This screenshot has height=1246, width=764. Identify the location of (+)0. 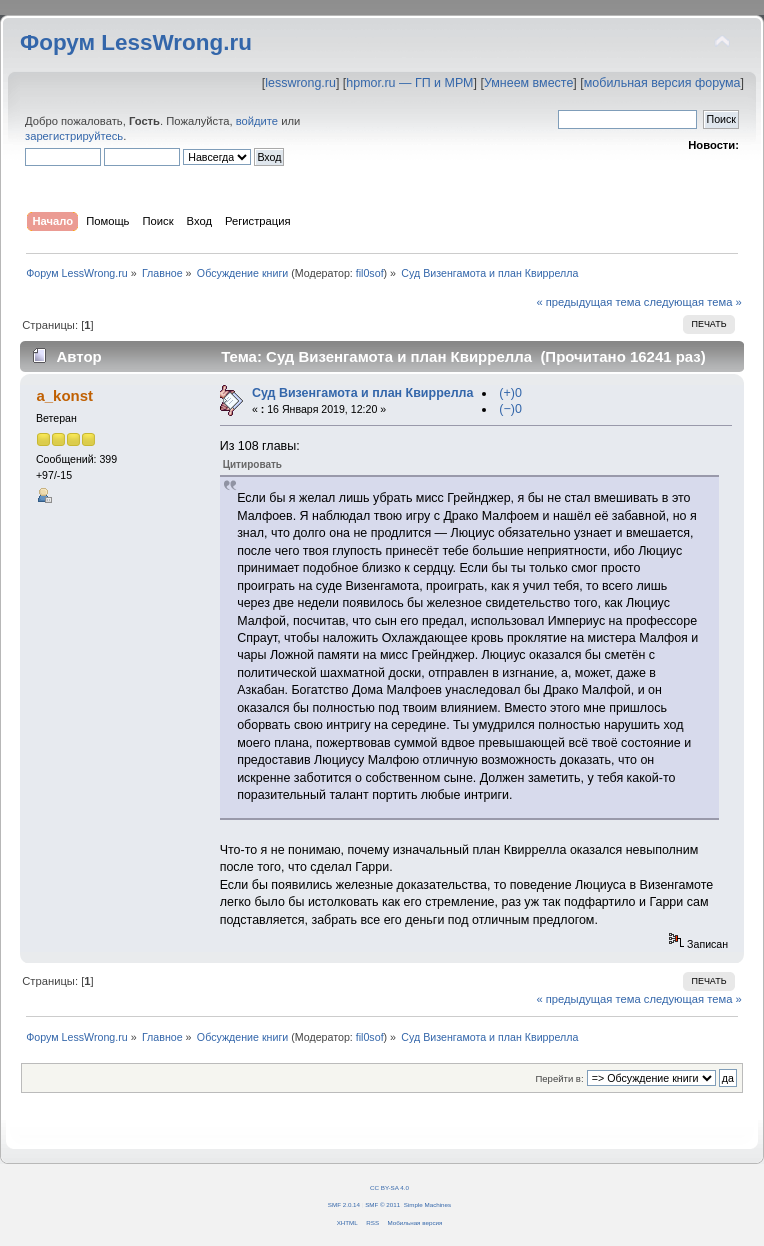
(510, 393).